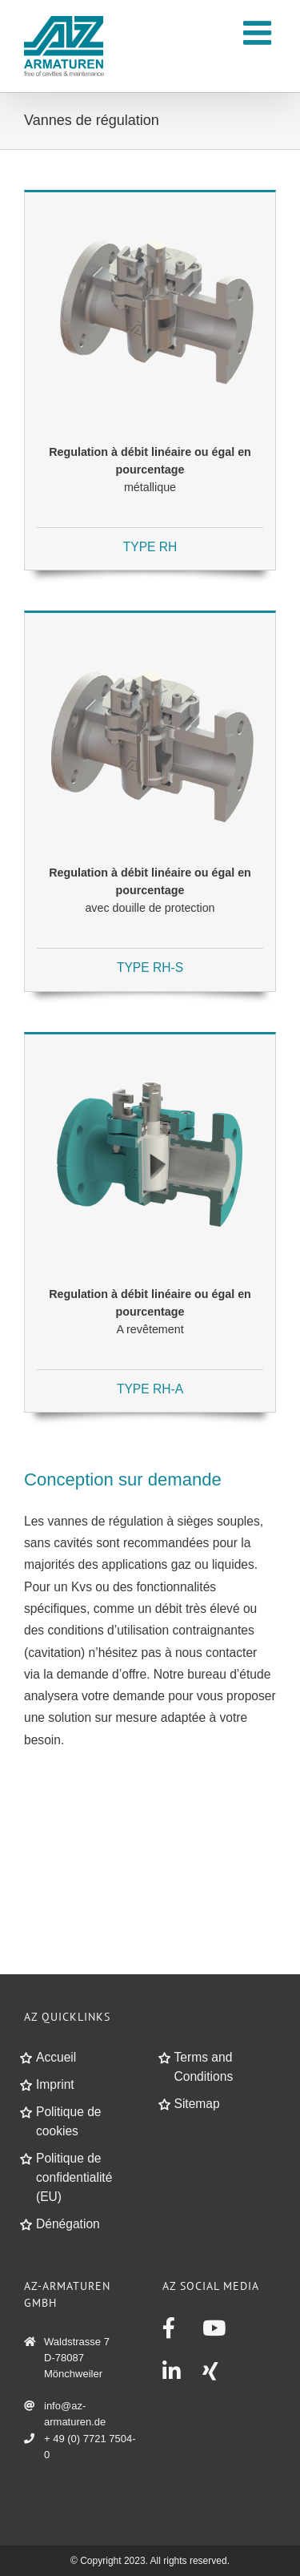 The image size is (300, 2576). What do you see at coordinates (259, 32) in the screenshot?
I see `[Toggle mobile menu]` at bounding box center [259, 32].